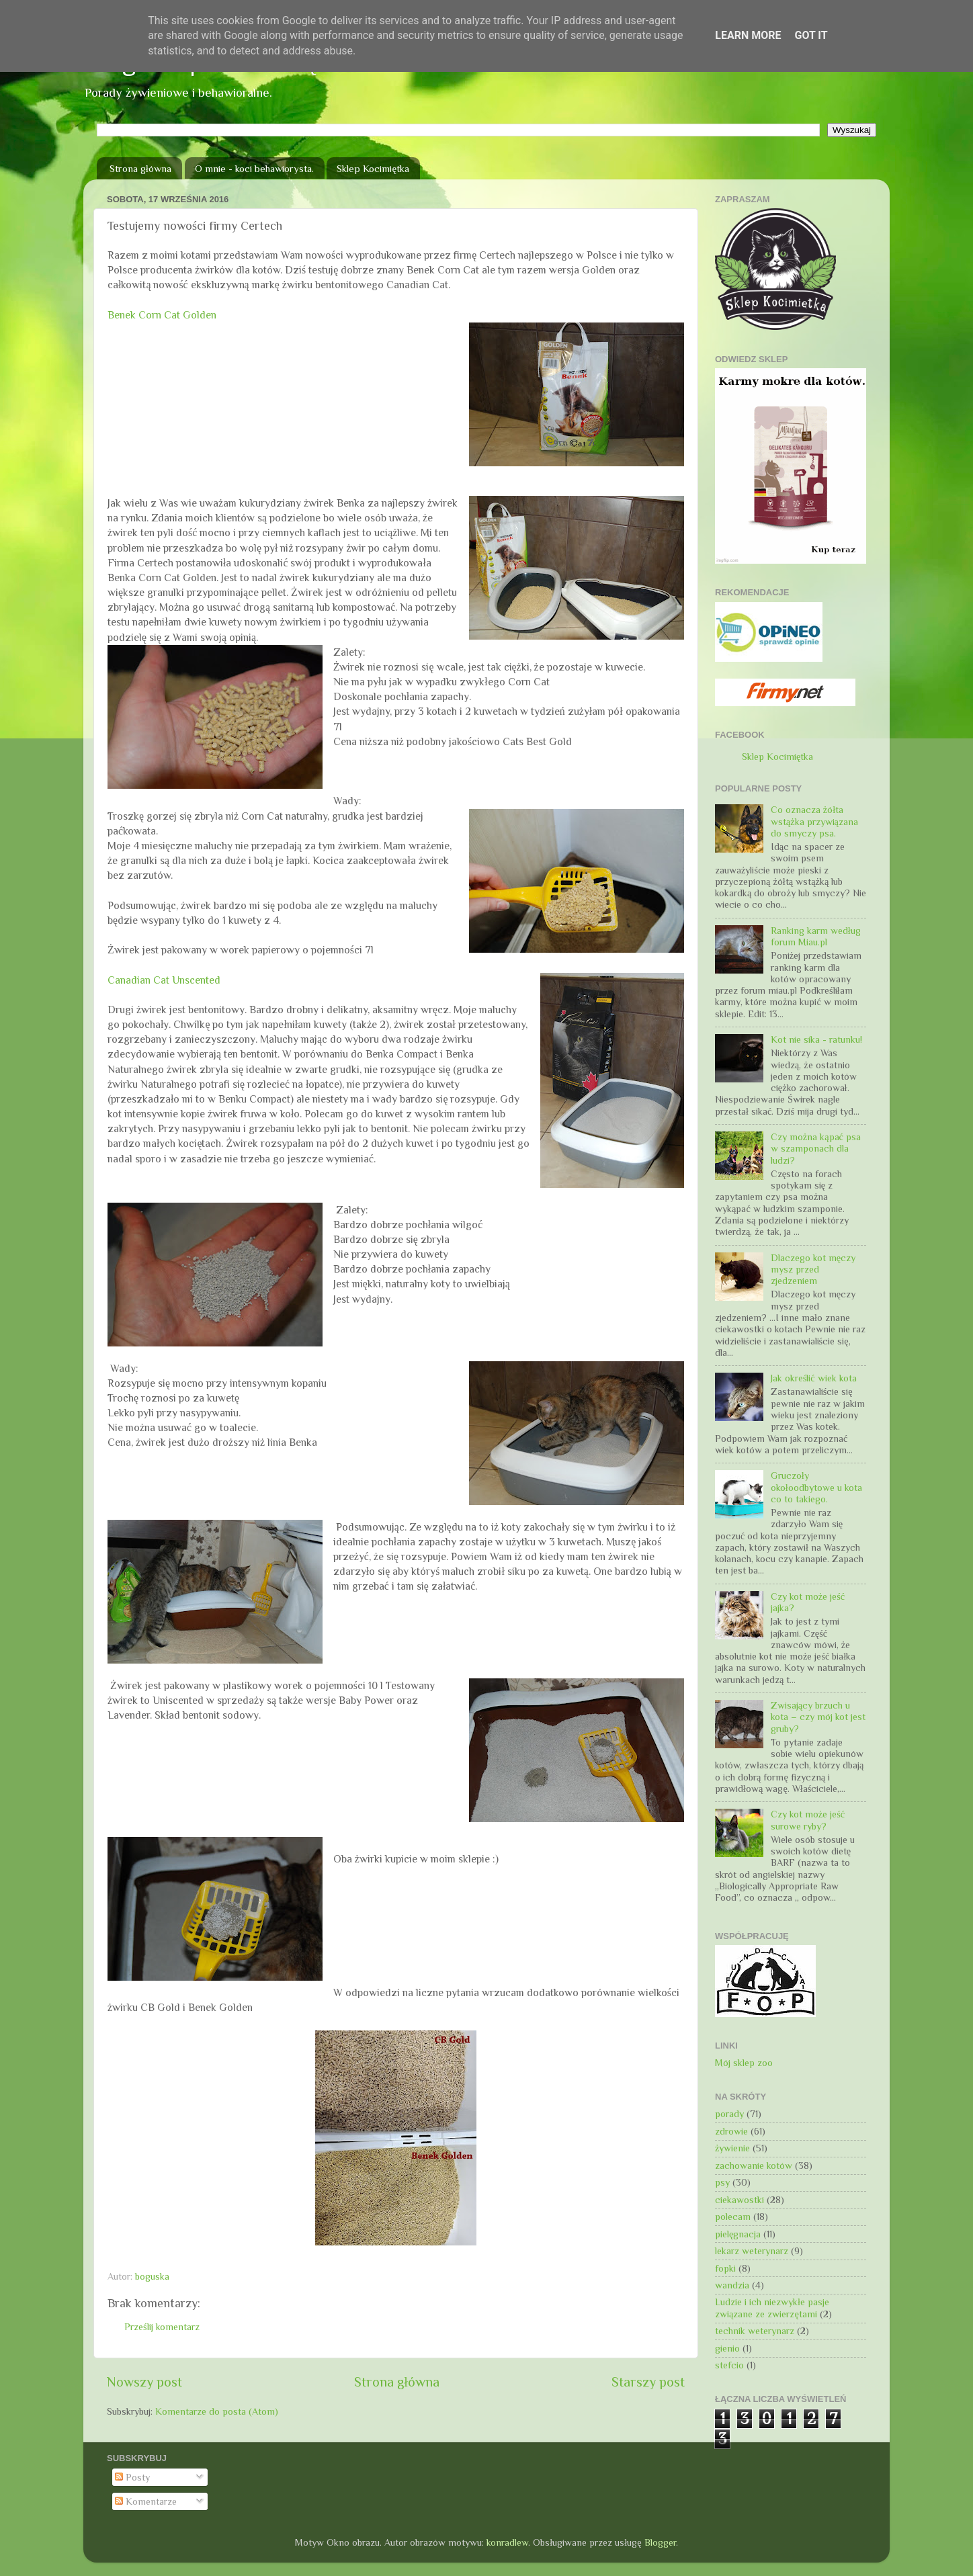 This screenshot has height=2576, width=973. What do you see at coordinates (733, 2216) in the screenshot?
I see `polecam` at bounding box center [733, 2216].